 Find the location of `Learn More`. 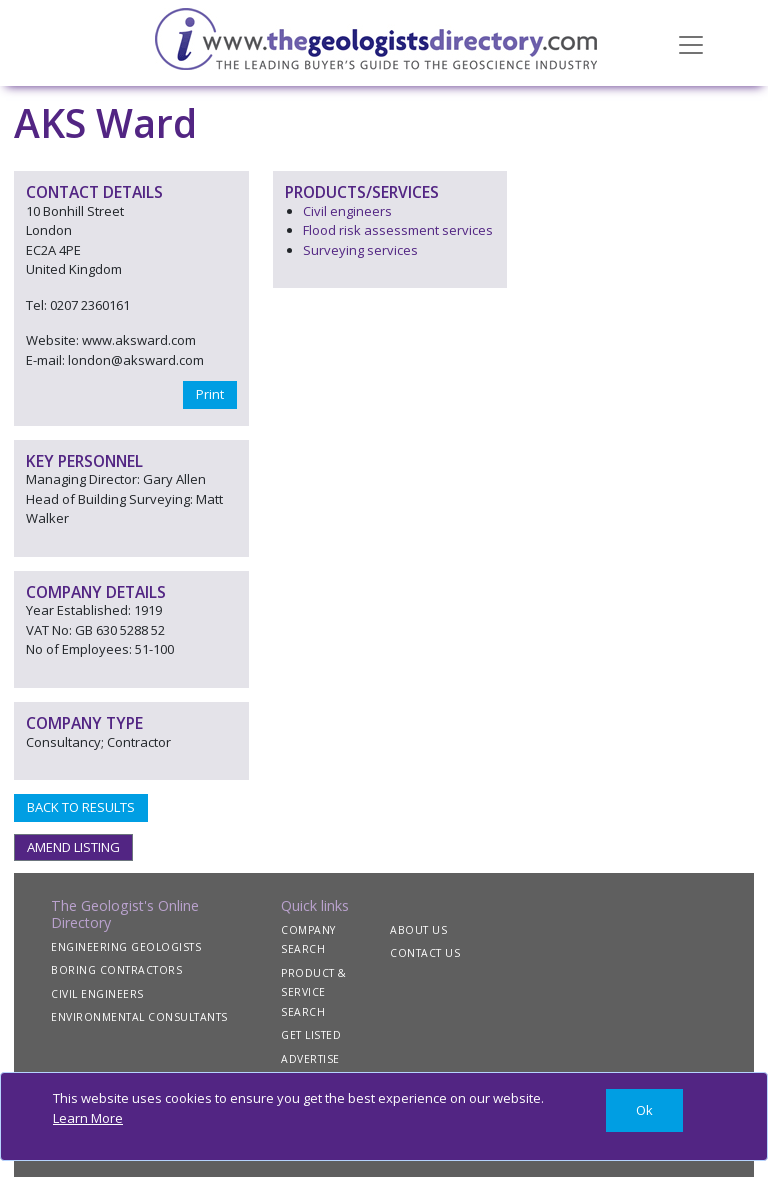

Learn More is located at coordinates (88, 1118).